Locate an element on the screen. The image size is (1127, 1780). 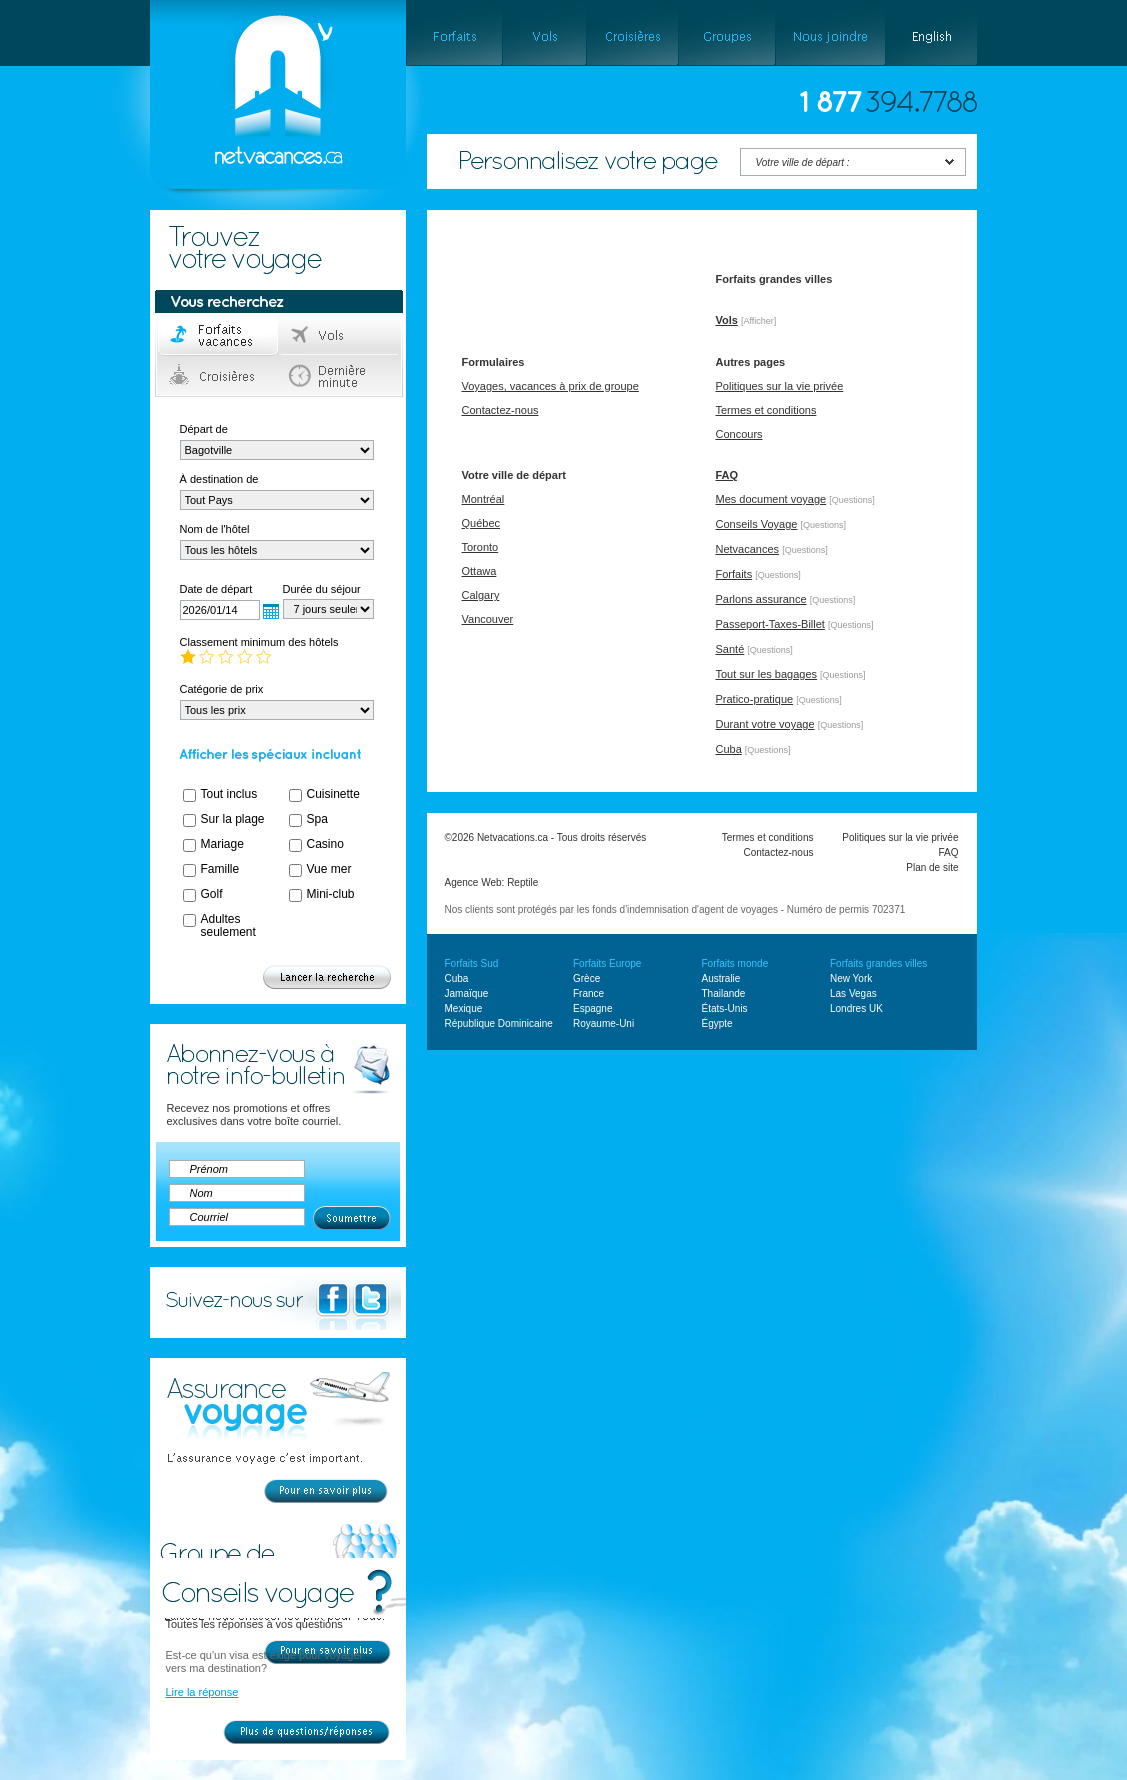
Grèce is located at coordinates (586, 978).